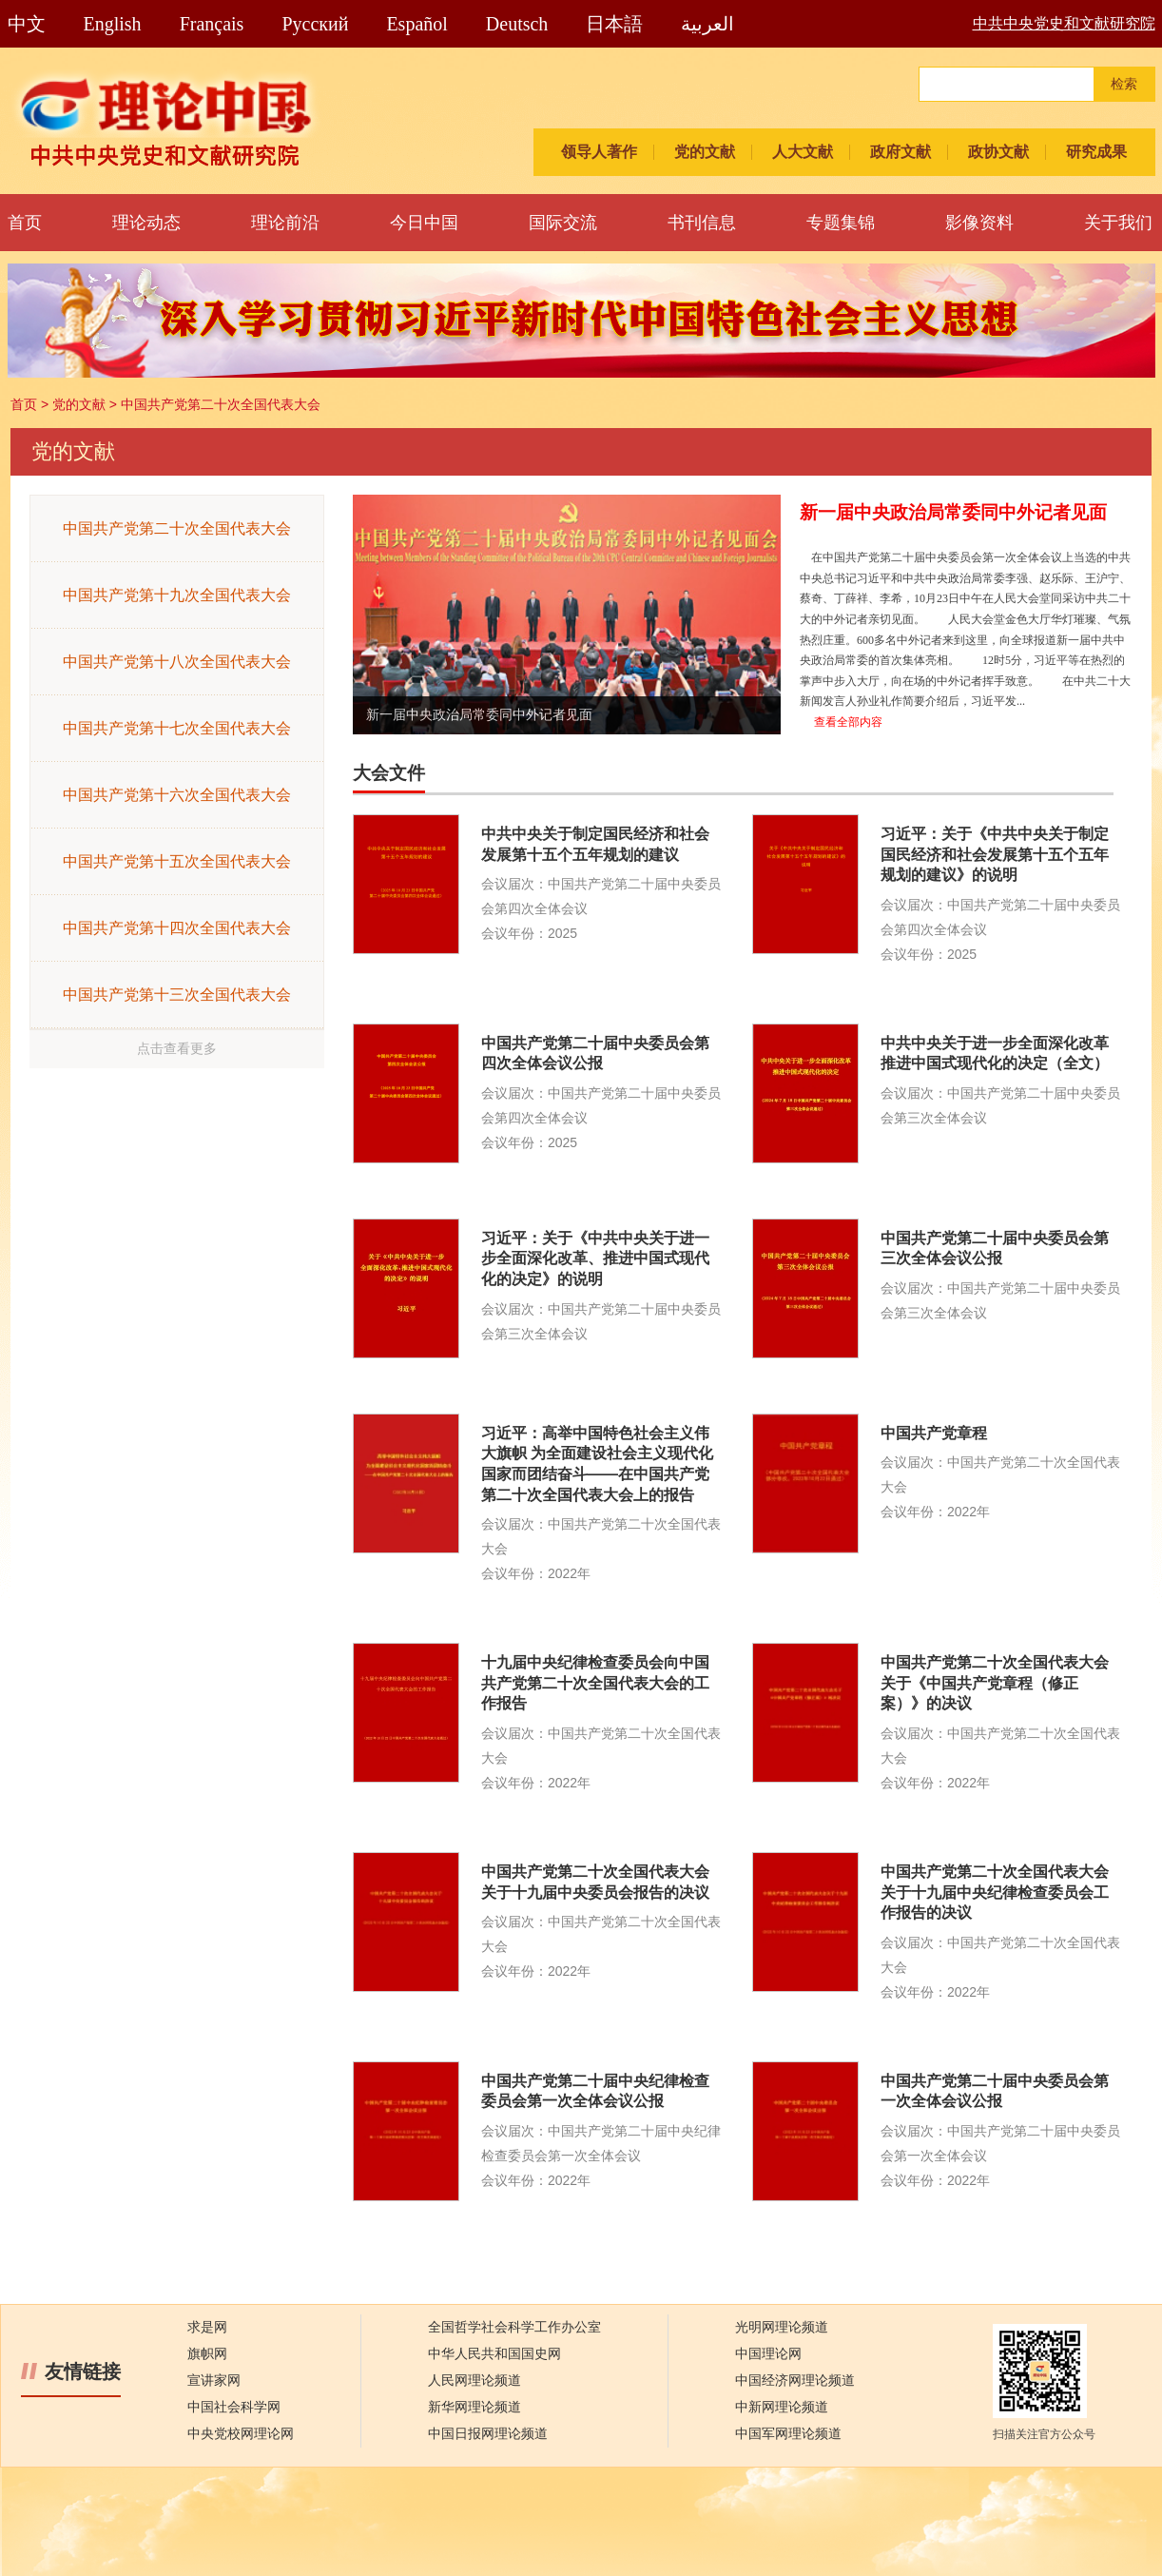  What do you see at coordinates (474, 2407) in the screenshot?
I see `新华网理论频道` at bounding box center [474, 2407].